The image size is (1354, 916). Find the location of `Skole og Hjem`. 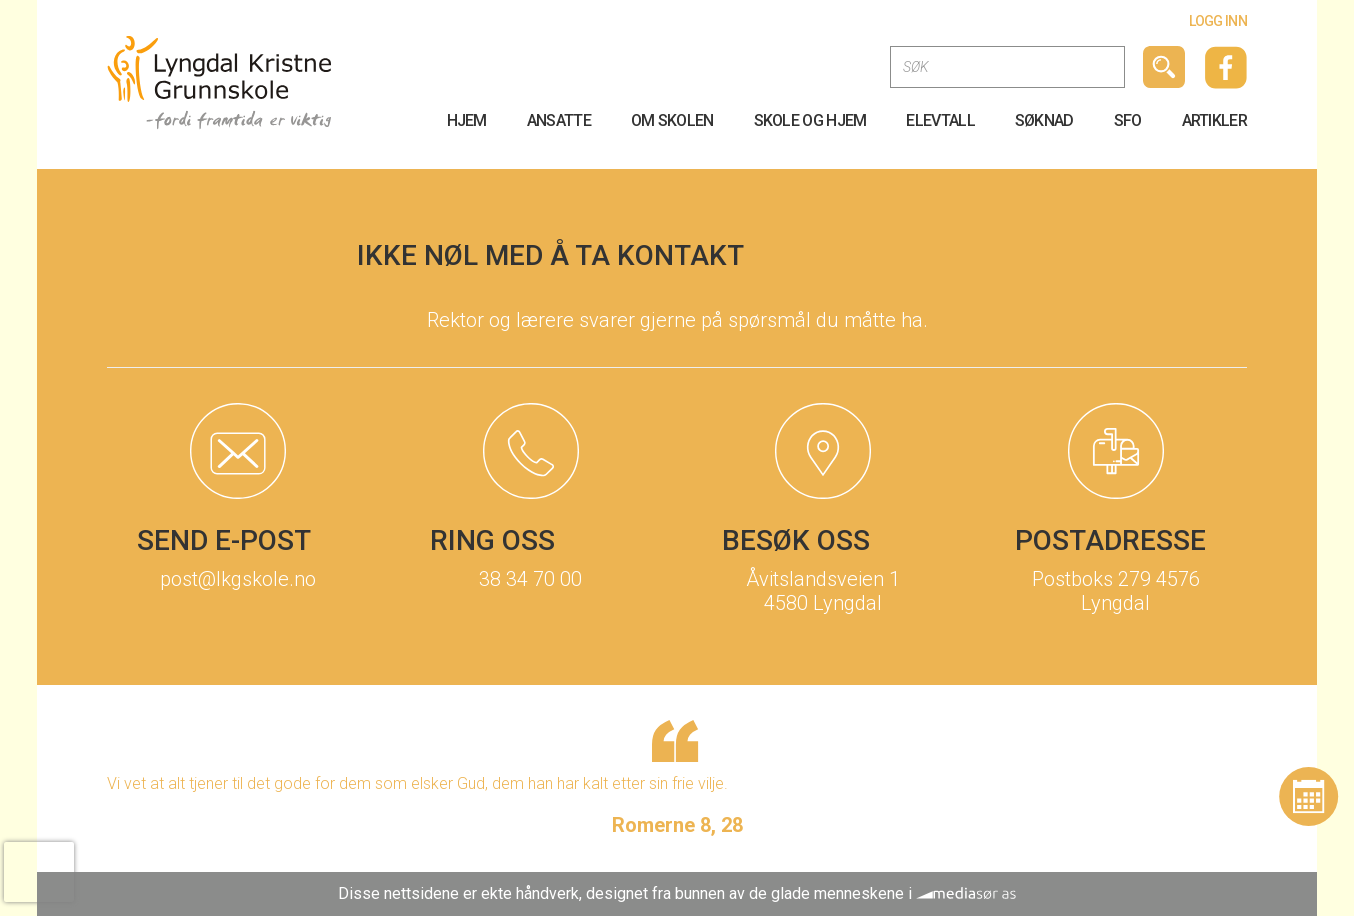

Skole og Hjem is located at coordinates (810, 120).